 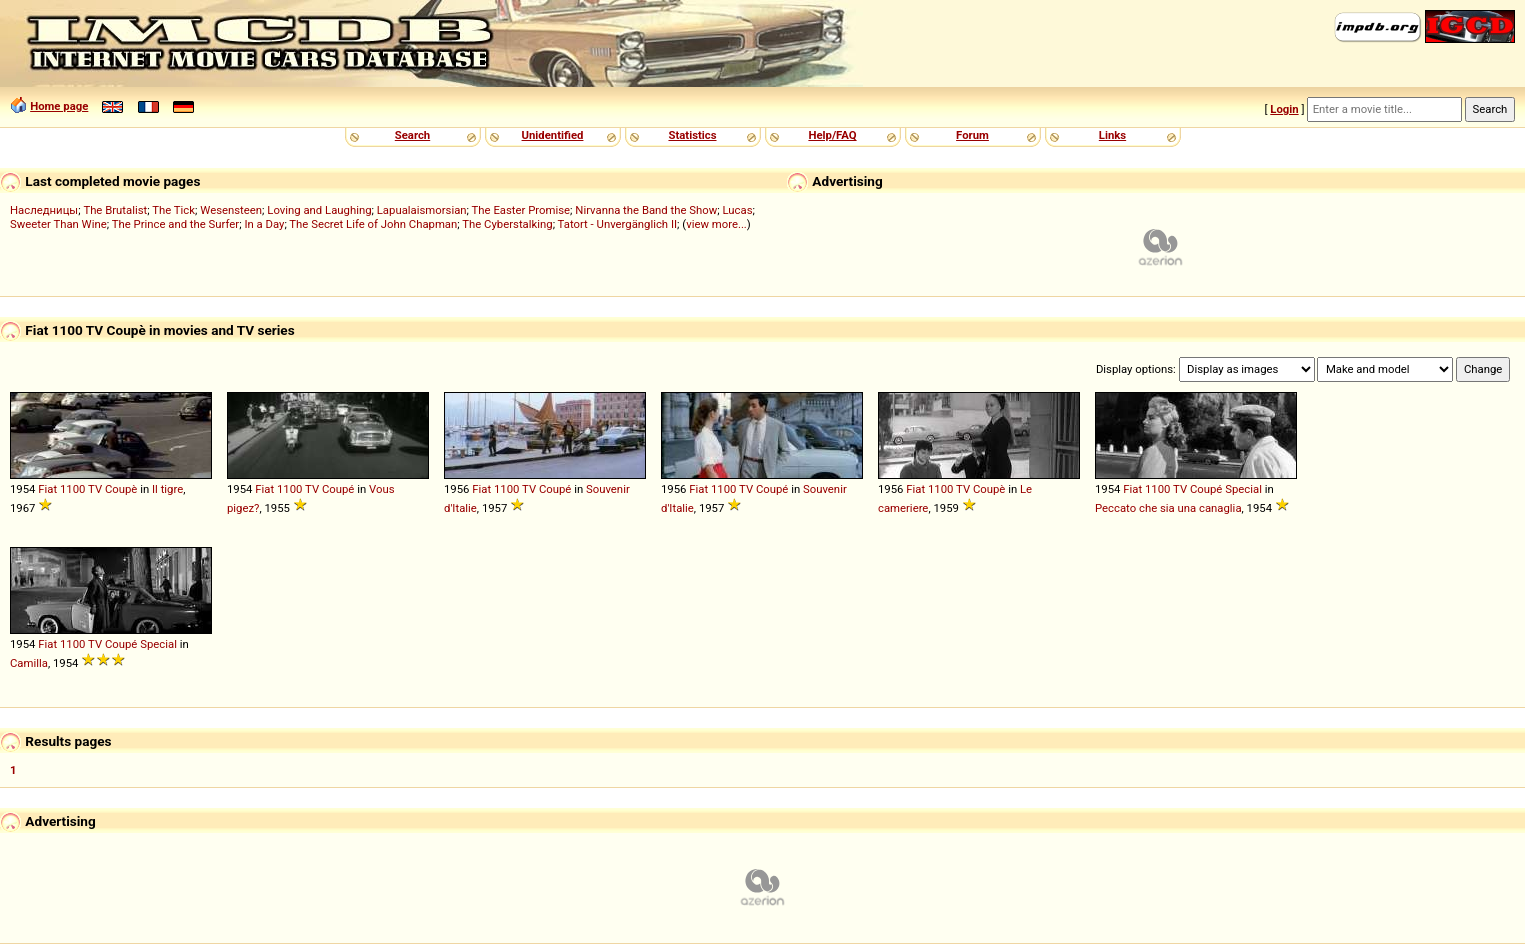 What do you see at coordinates (121, 489) in the screenshot?
I see `Coupè` at bounding box center [121, 489].